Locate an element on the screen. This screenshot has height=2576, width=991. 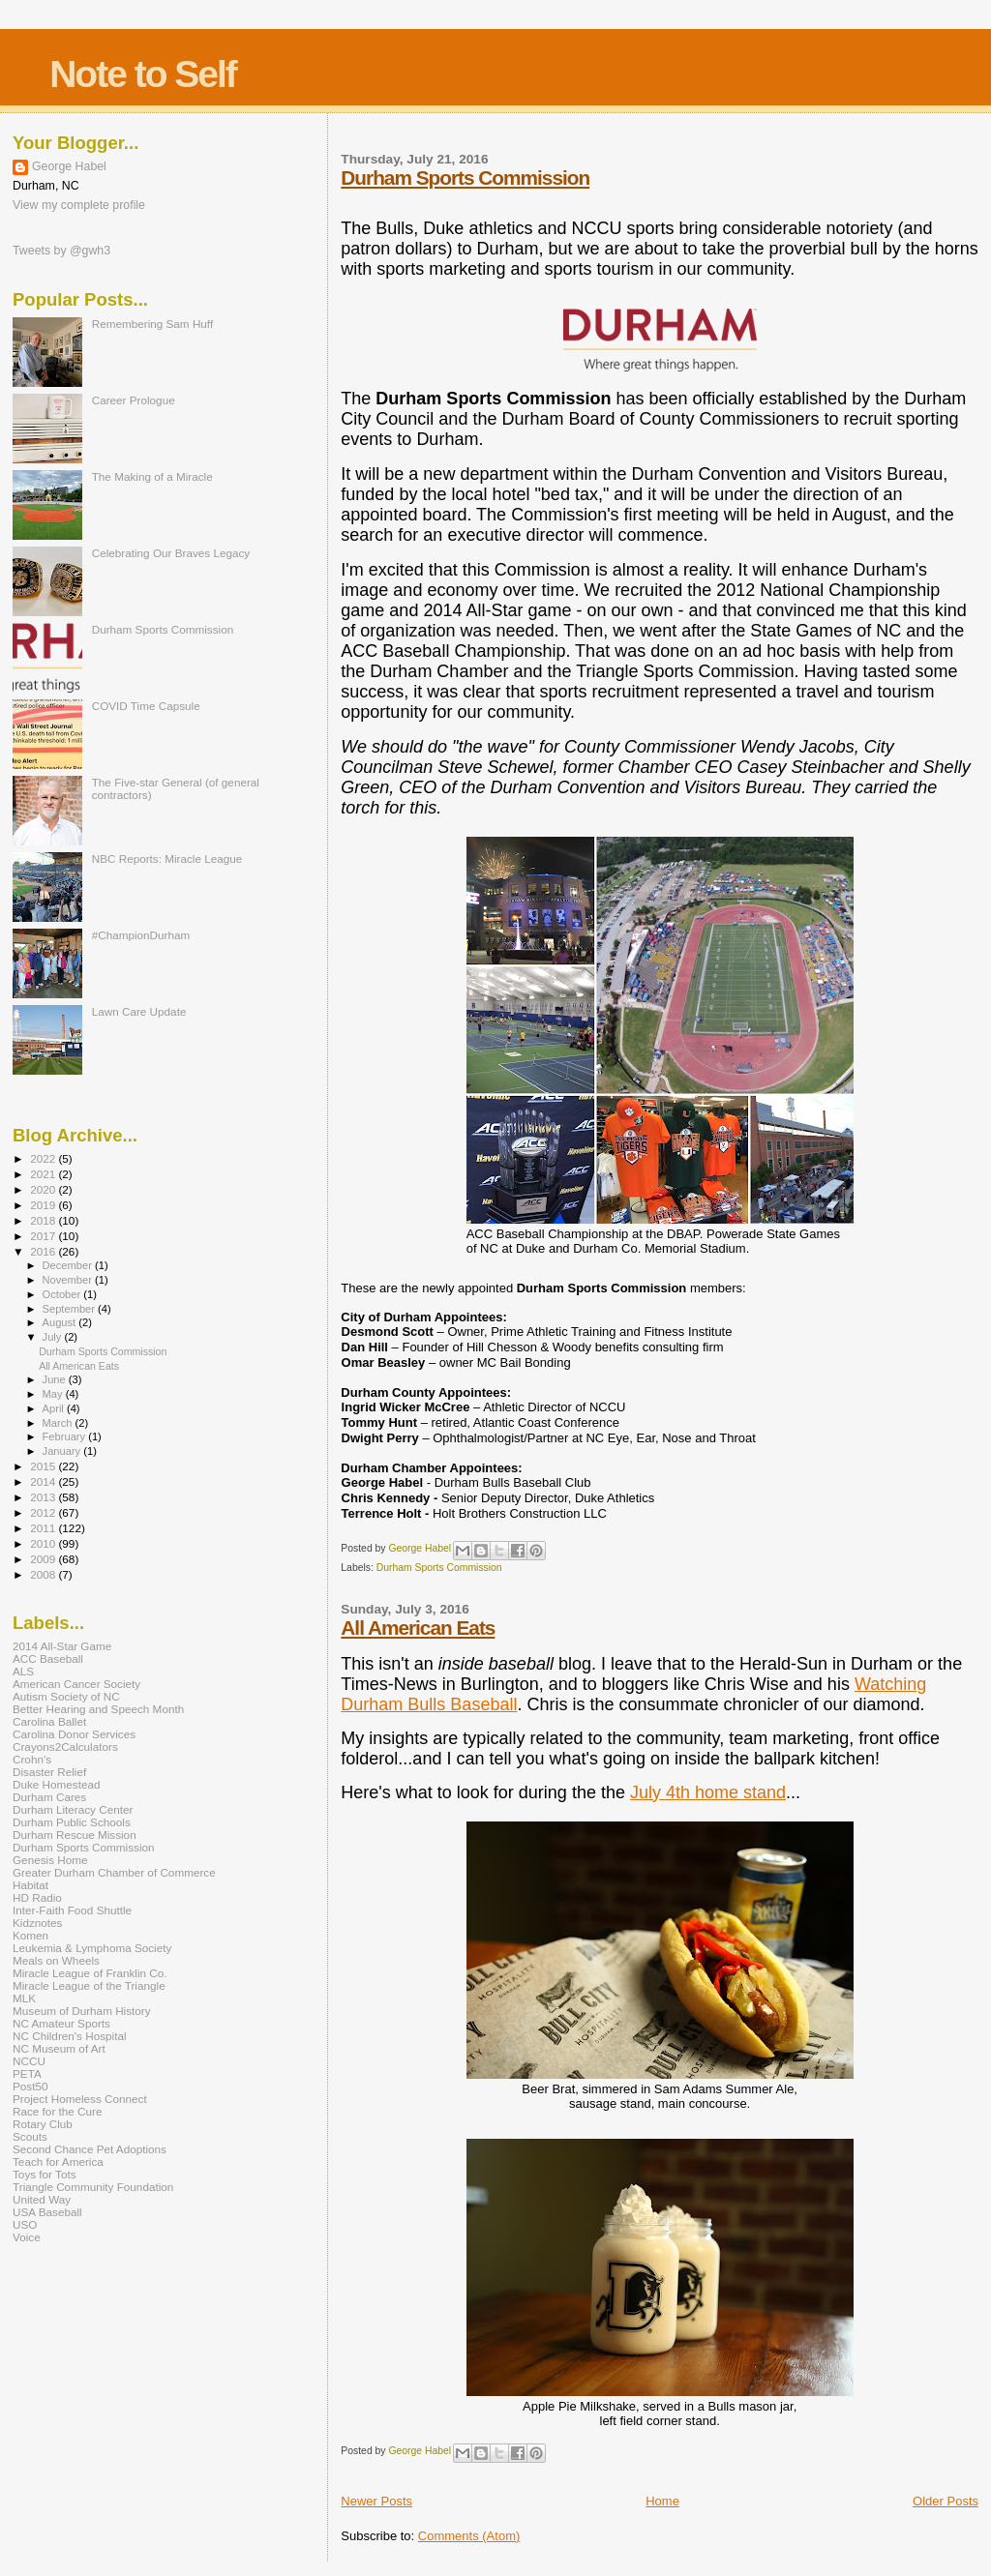
Crohn's is located at coordinates (32, 1759).